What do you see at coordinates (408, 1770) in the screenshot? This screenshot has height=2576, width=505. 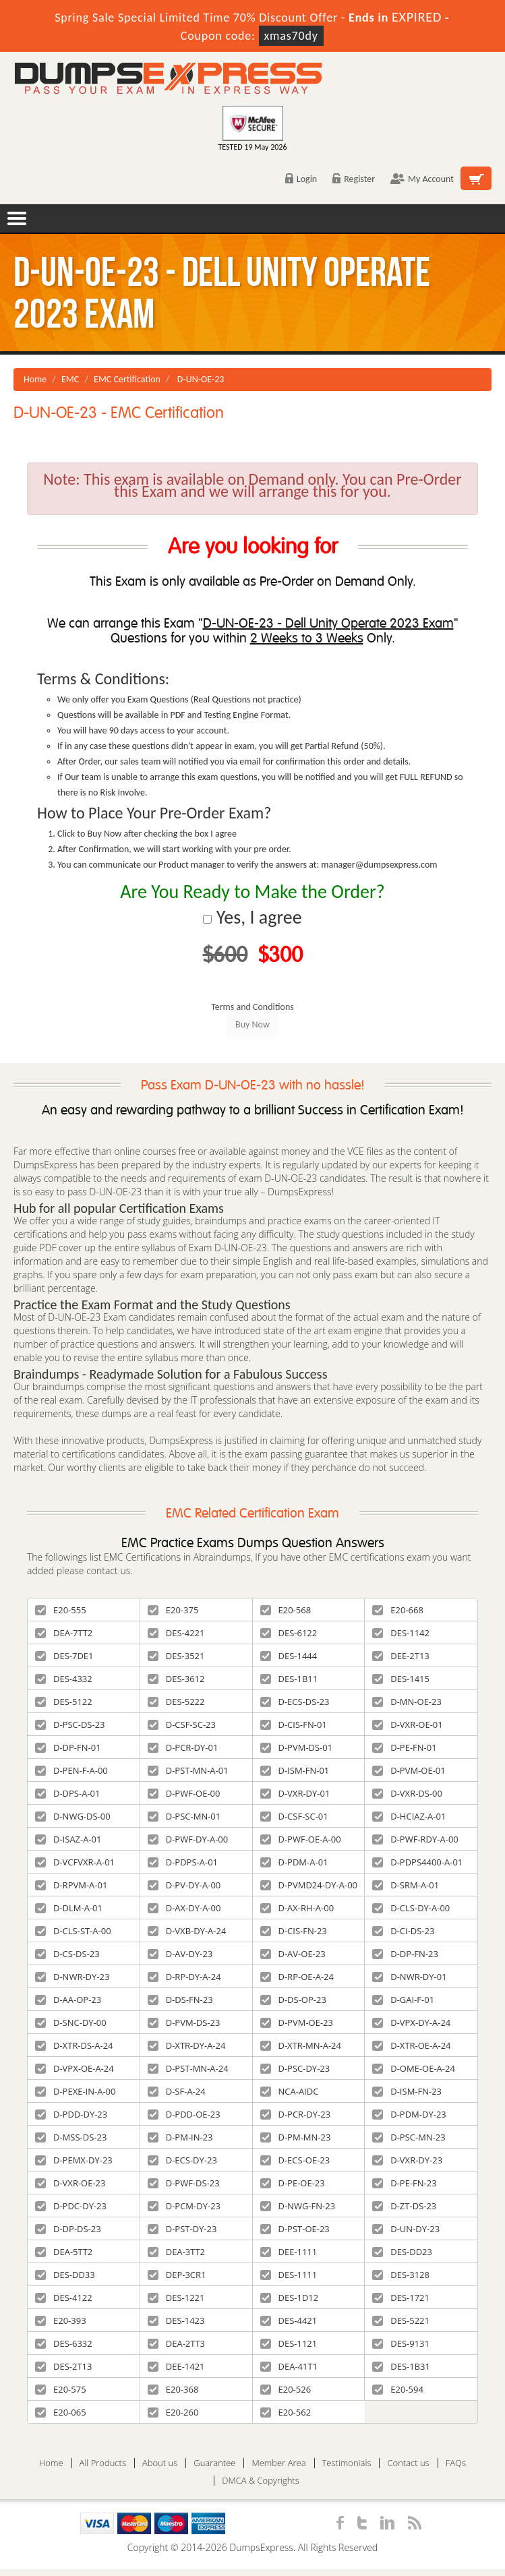 I see `D-PVM-OE-01` at bounding box center [408, 1770].